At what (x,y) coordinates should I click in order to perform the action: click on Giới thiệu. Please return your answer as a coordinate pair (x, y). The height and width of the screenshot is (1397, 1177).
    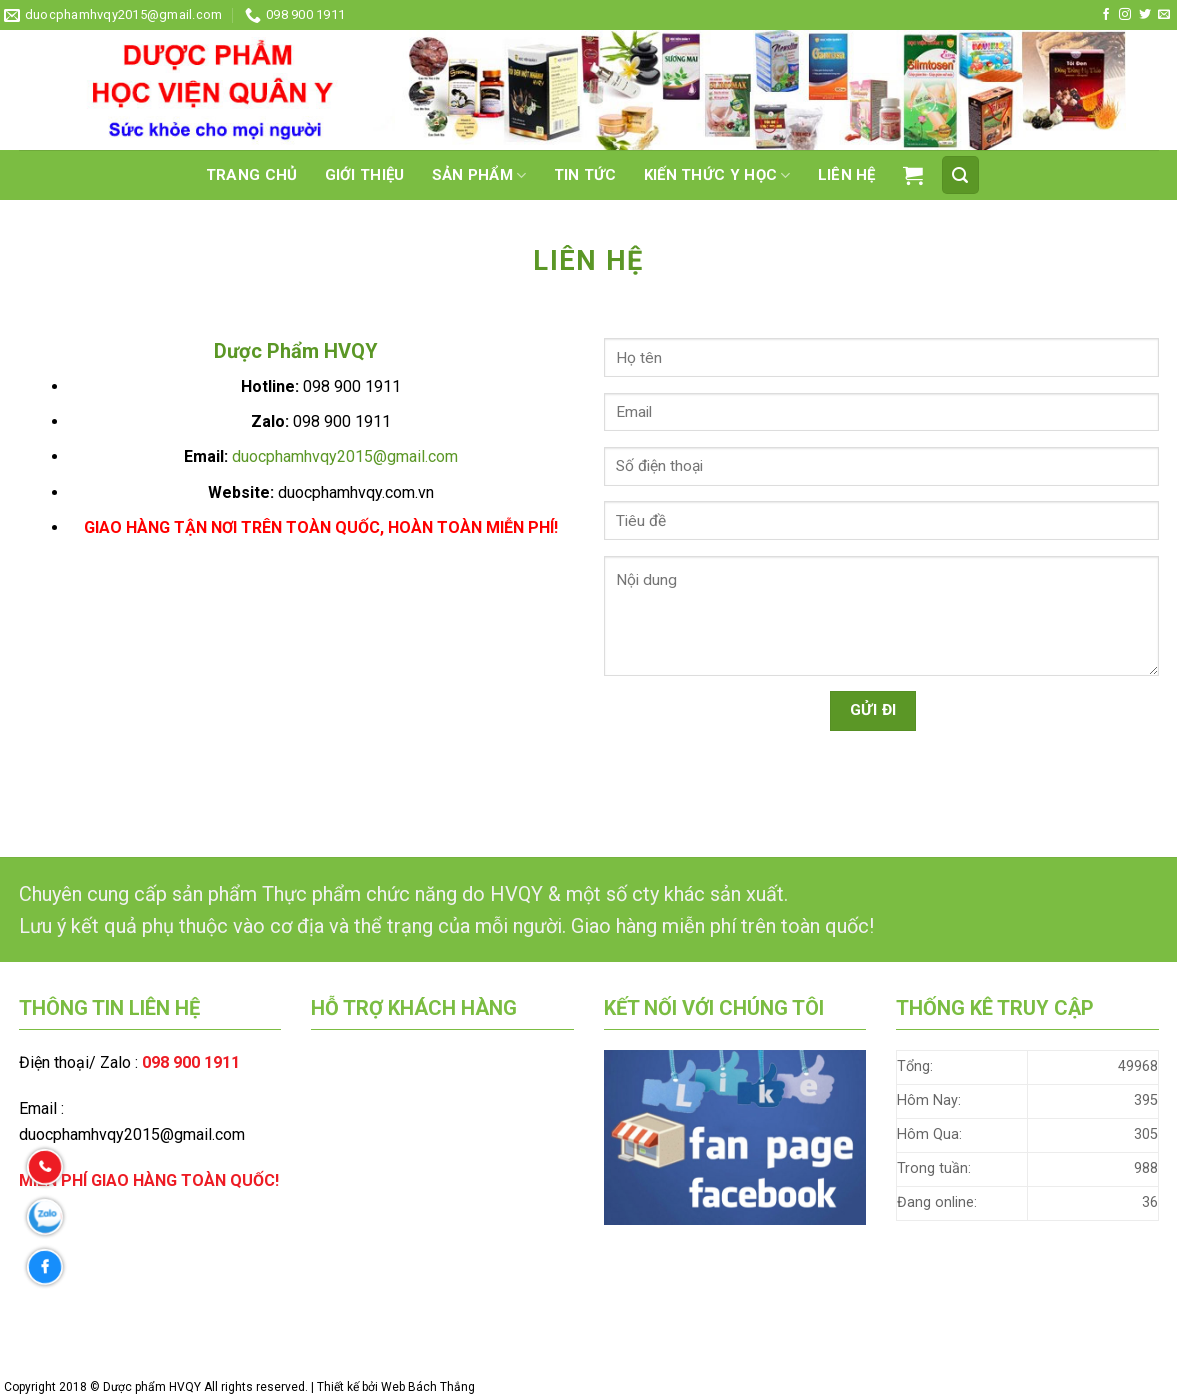
    Looking at the image, I should click on (365, 175).